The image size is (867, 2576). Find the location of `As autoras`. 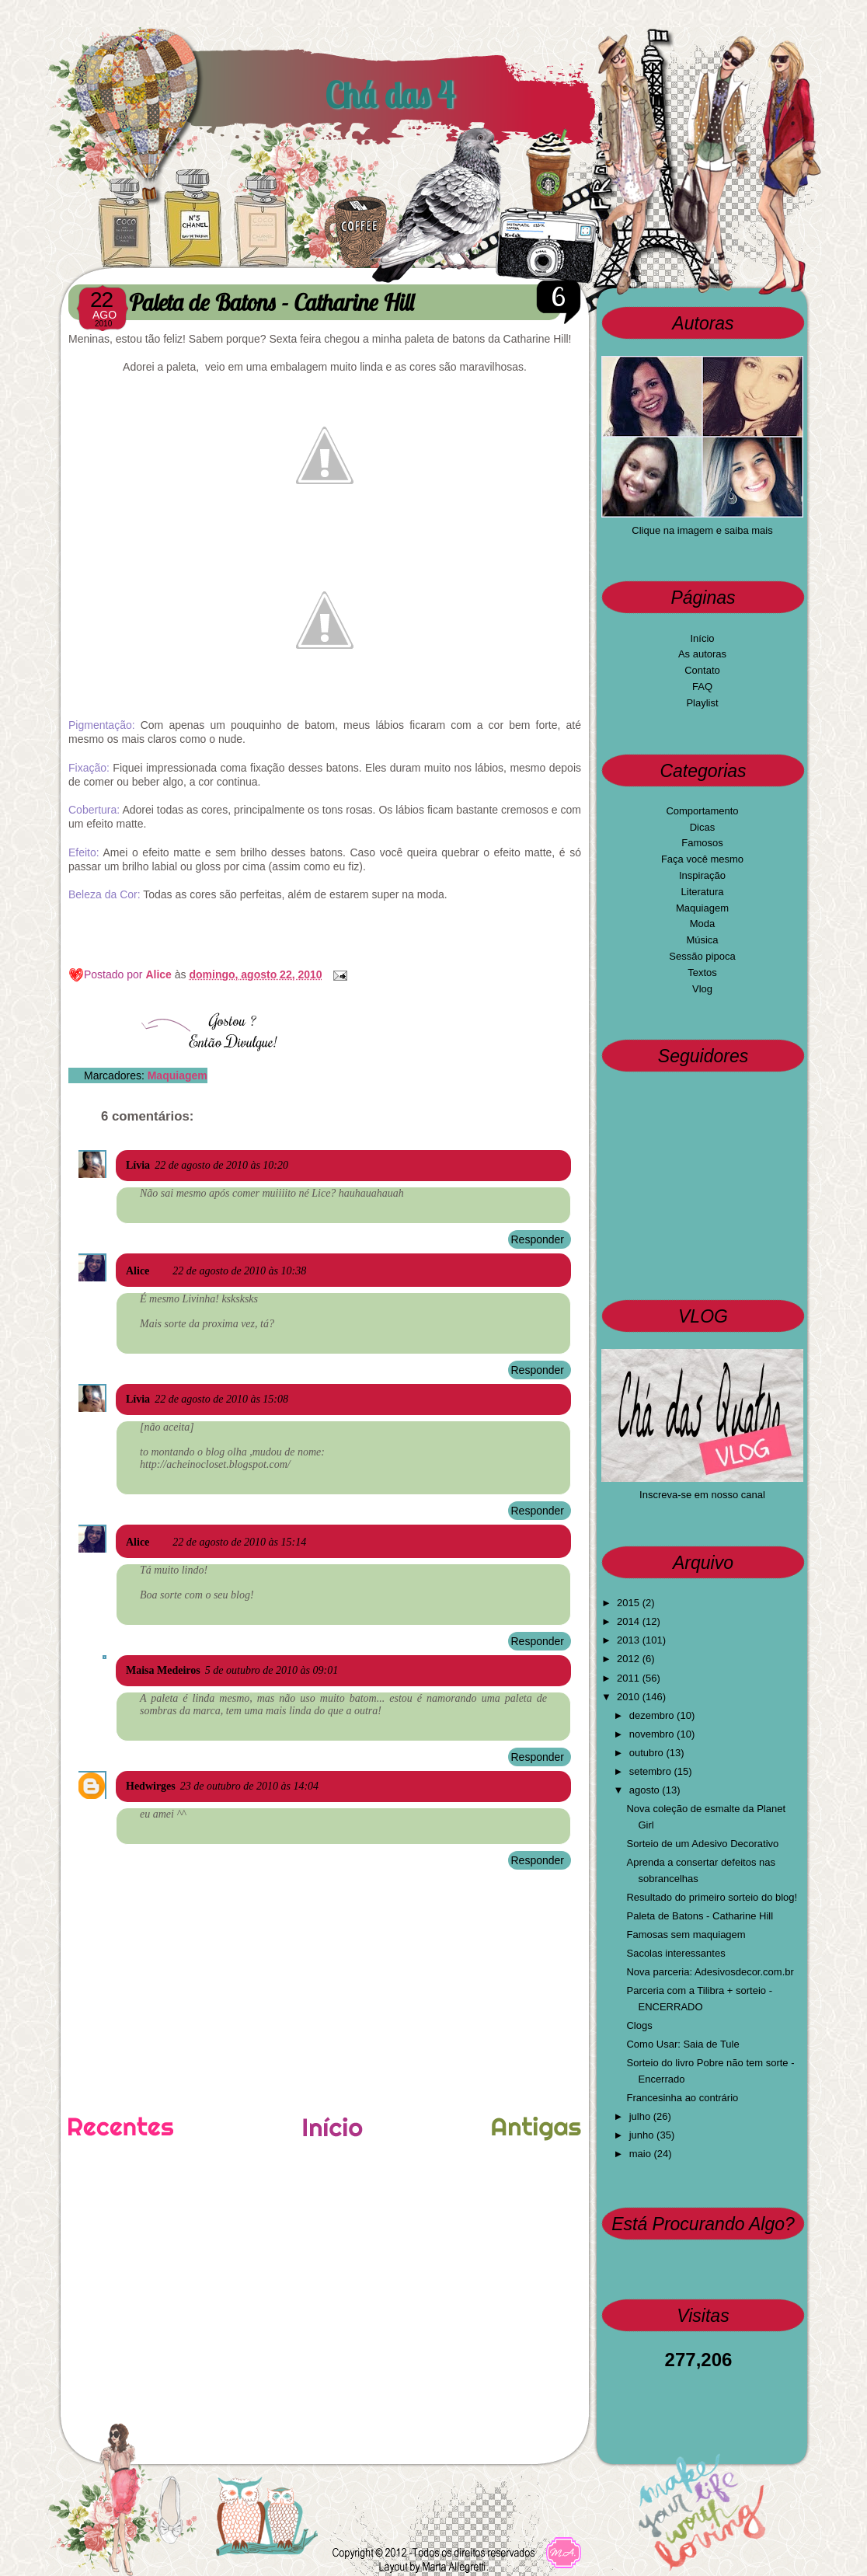

As autoras is located at coordinates (702, 654).